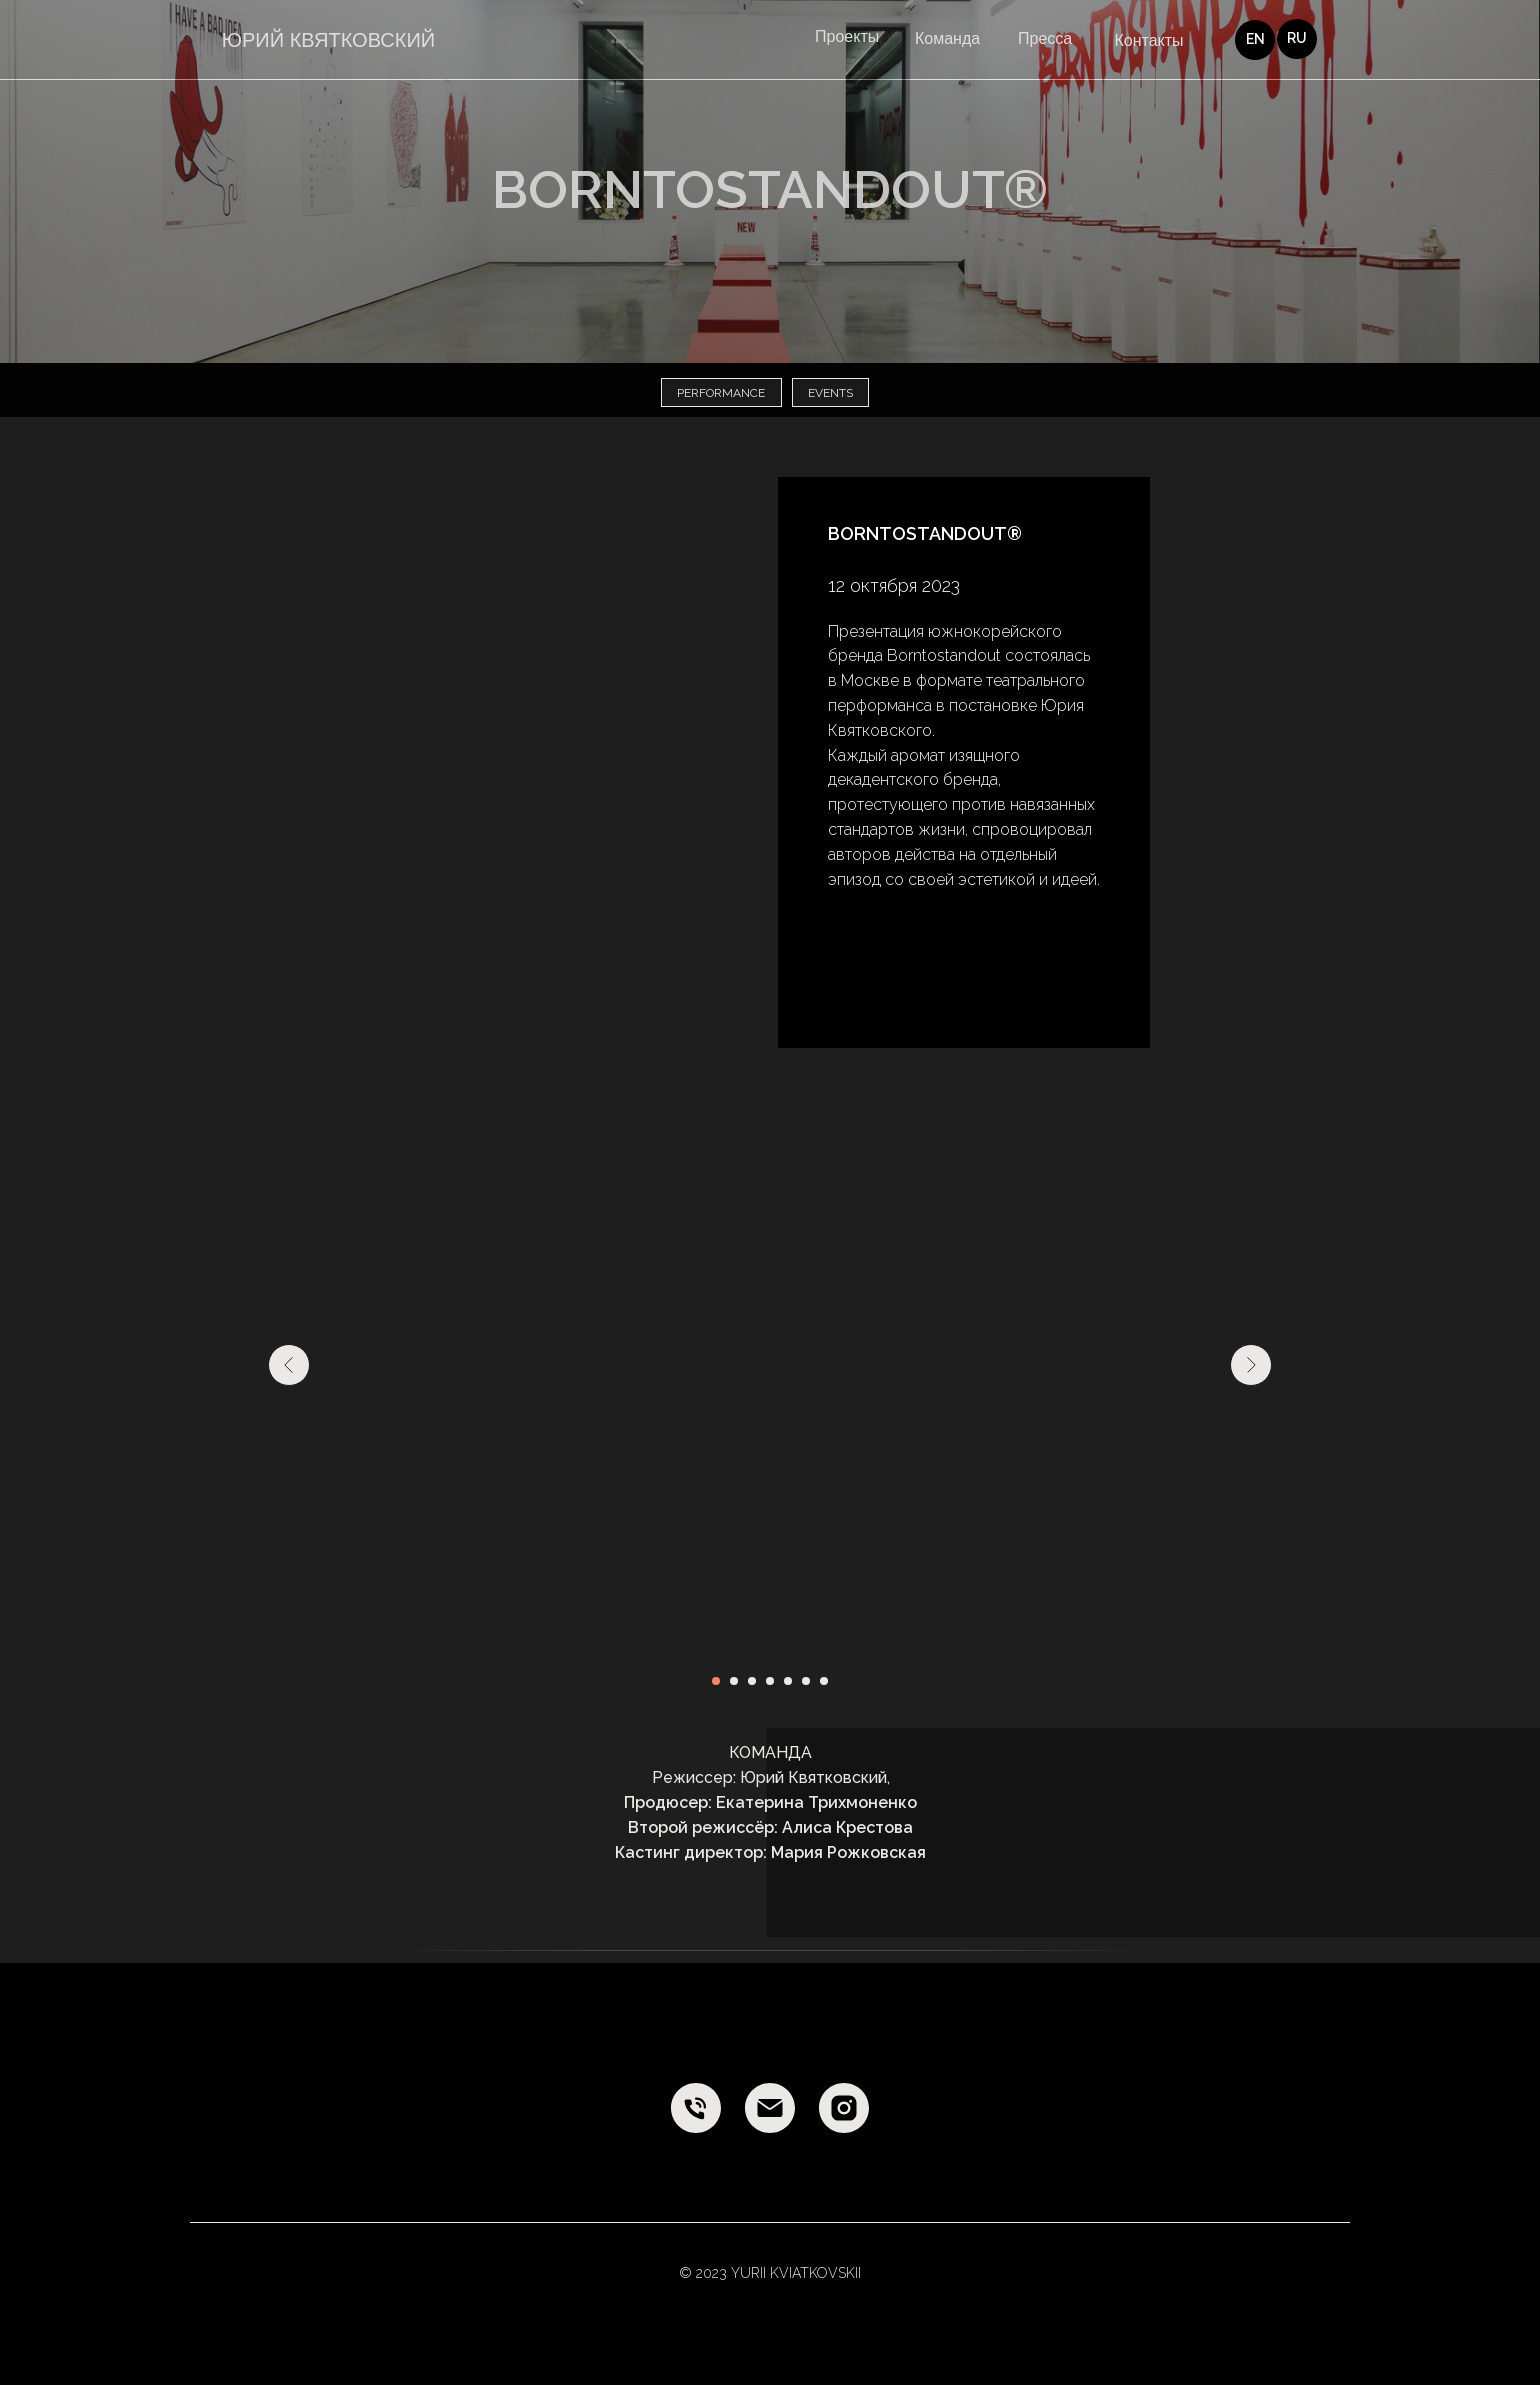  I want to click on performance, so click(719, 395).